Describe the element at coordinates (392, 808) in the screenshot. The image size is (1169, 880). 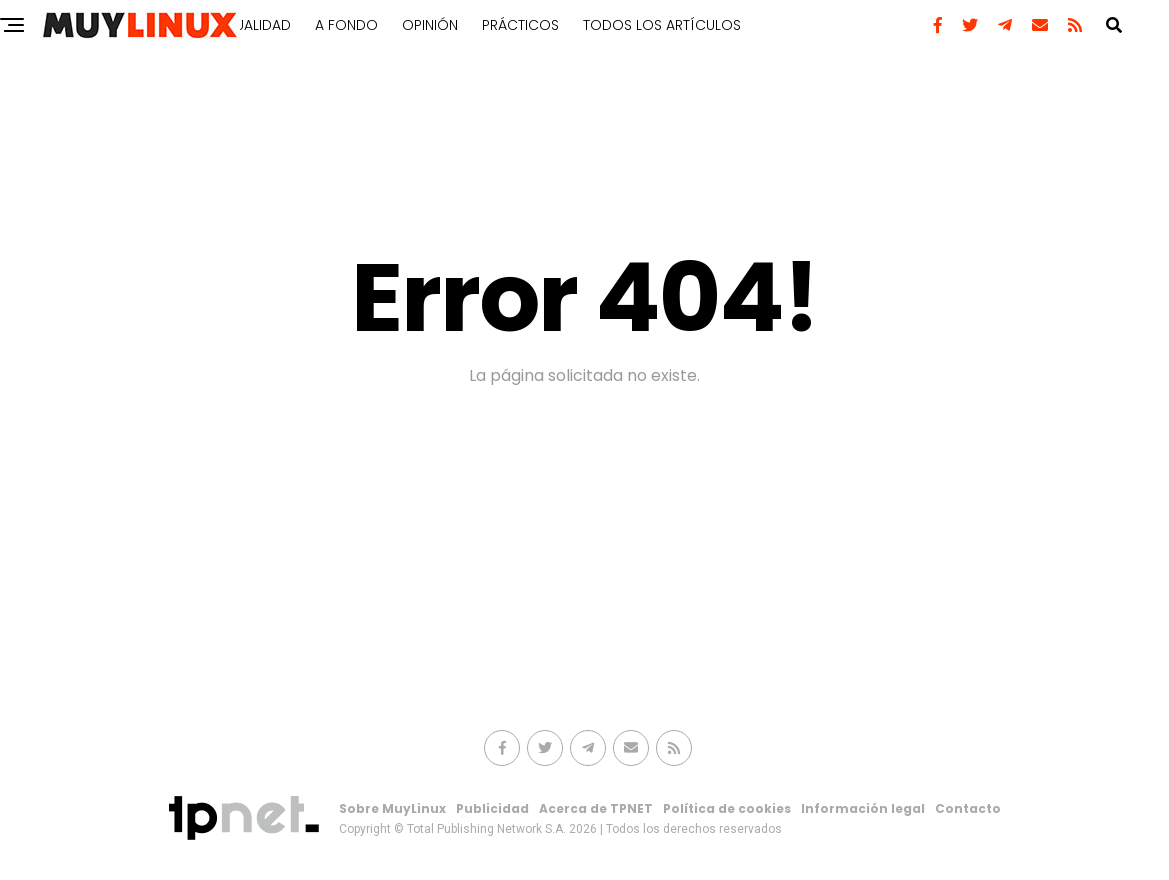
I see `Sobre MuyLinux` at that location.